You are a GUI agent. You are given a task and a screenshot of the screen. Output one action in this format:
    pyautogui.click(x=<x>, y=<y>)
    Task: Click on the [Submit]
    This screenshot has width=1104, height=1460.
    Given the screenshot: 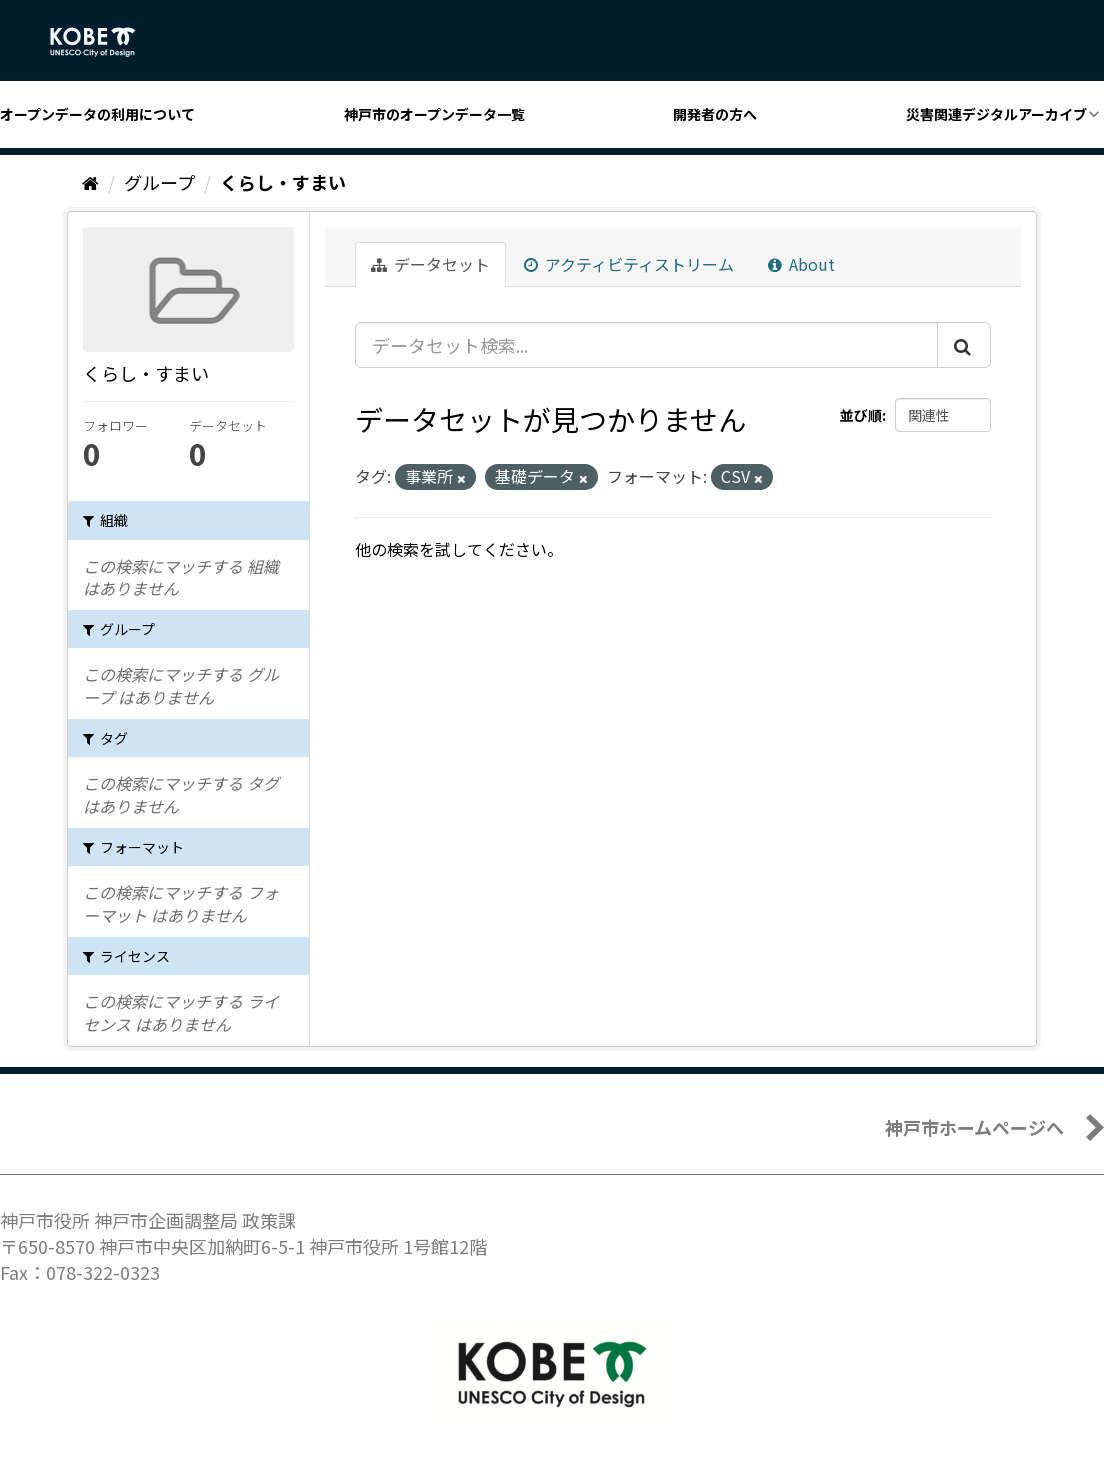 What is the action you would take?
    pyautogui.click(x=964, y=345)
    